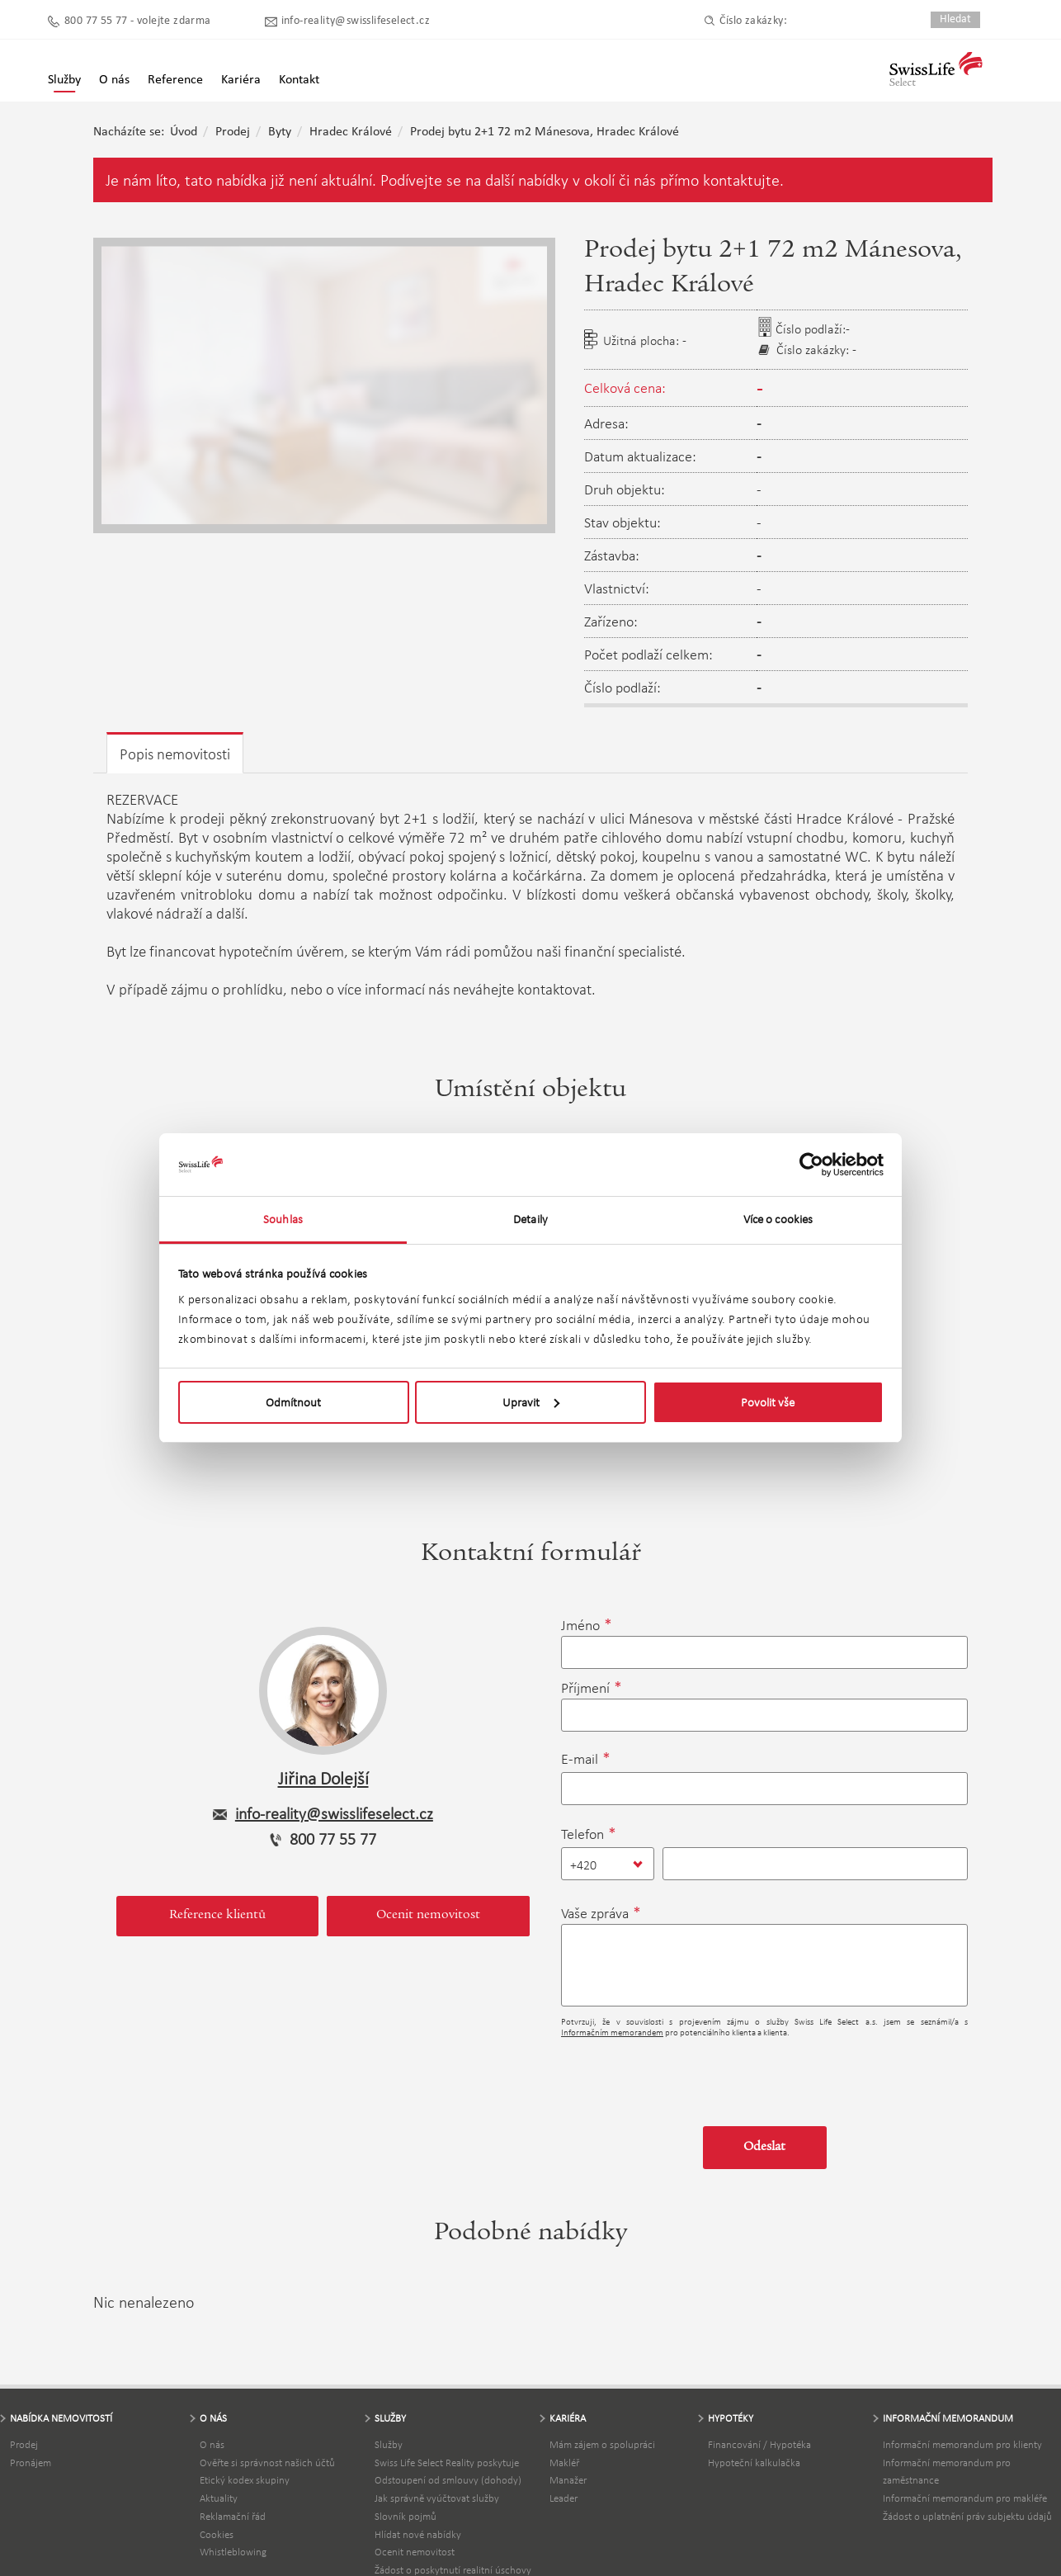  Describe the element at coordinates (778, 1219) in the screenshot. I see `Více o cookies [tab]` at that location.